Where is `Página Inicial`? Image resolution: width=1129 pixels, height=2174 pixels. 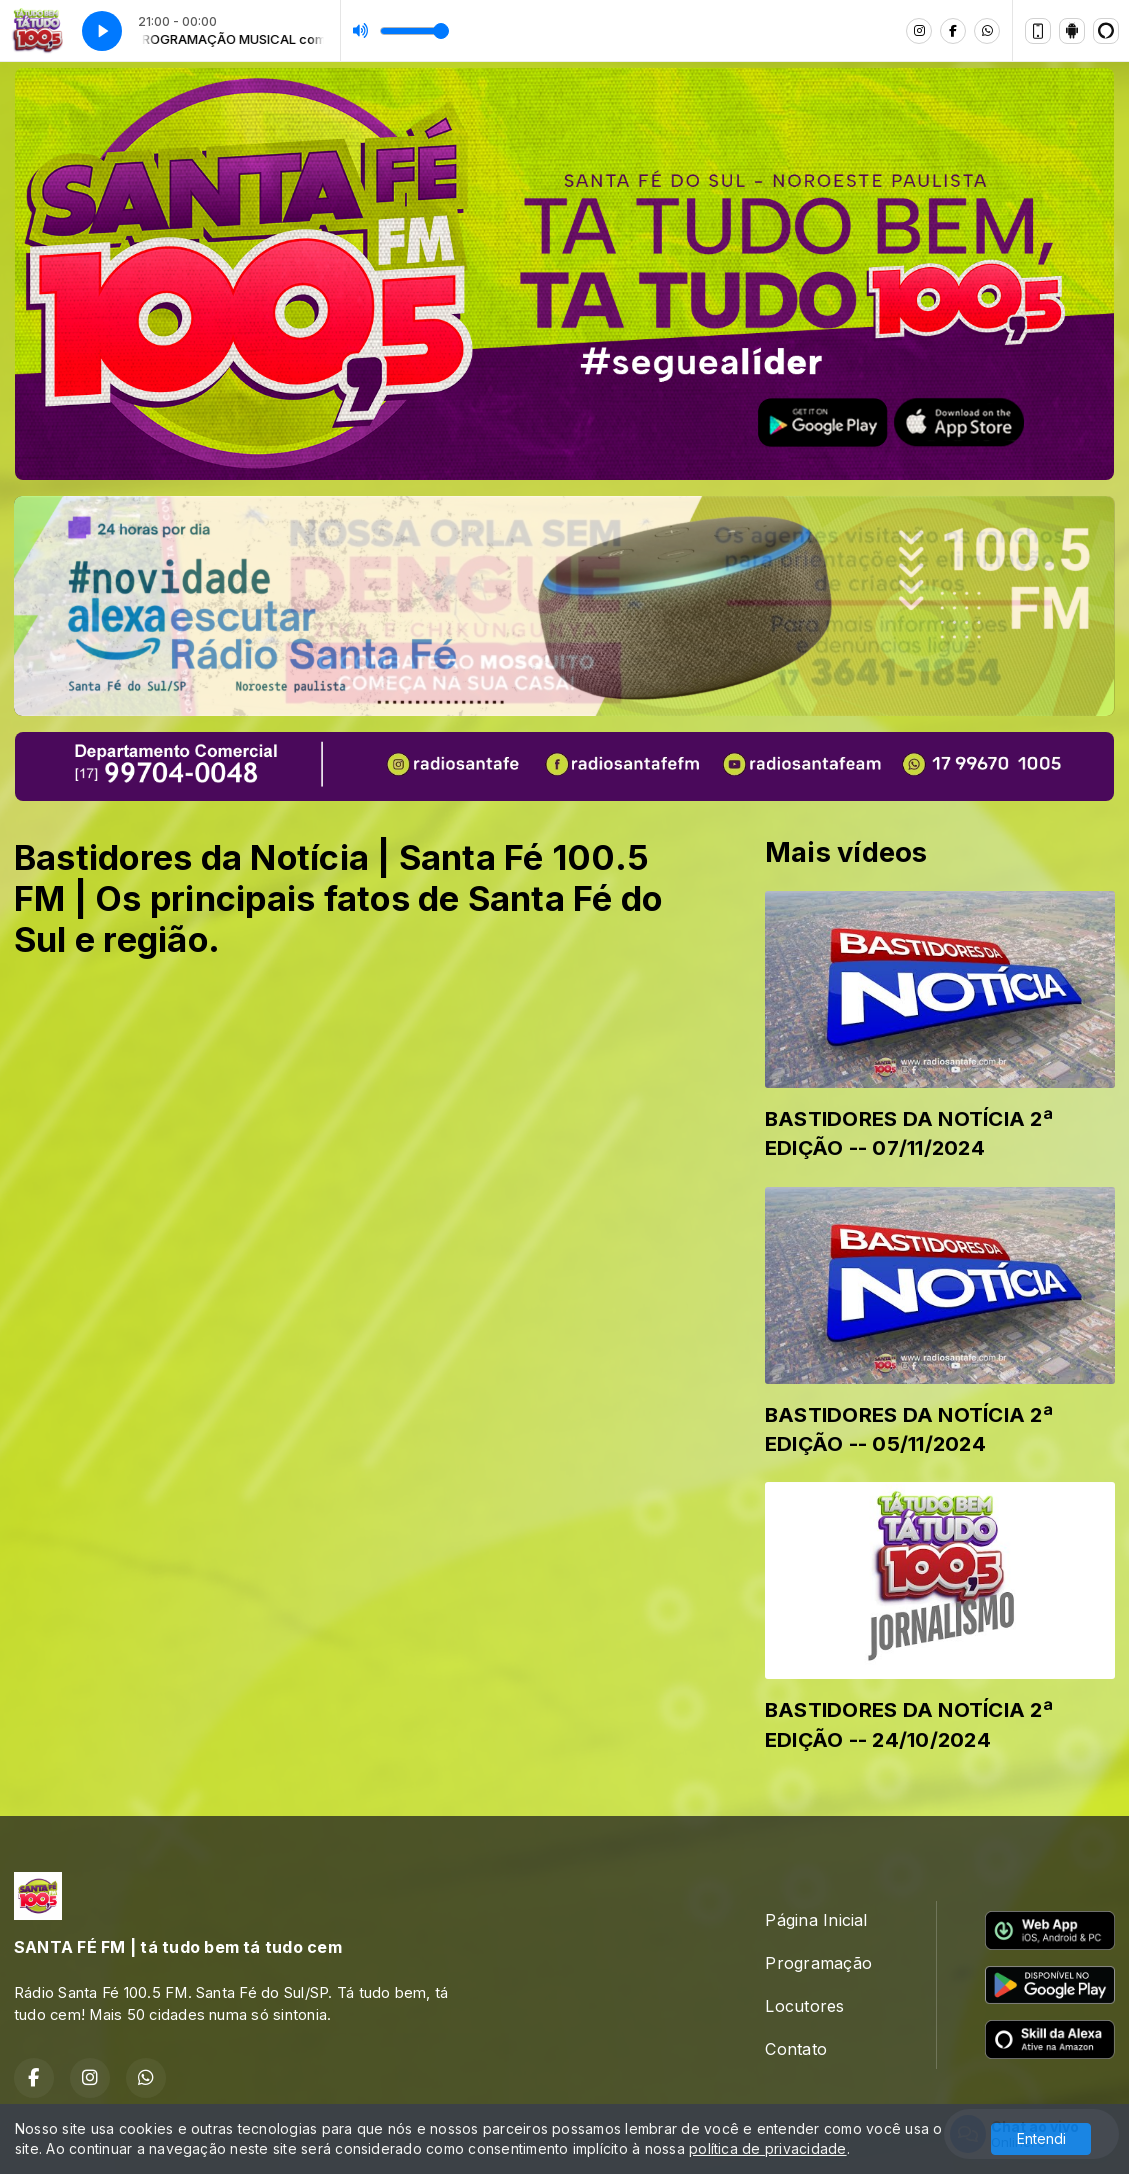 Página Inicial is located at coordinates (816, 1920).